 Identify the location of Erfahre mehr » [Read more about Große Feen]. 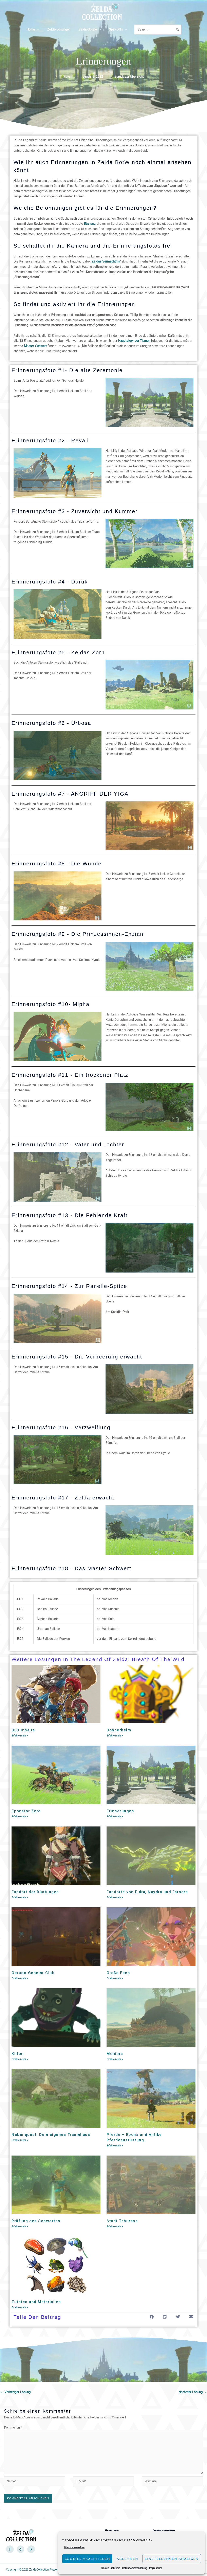
(115, 1978).